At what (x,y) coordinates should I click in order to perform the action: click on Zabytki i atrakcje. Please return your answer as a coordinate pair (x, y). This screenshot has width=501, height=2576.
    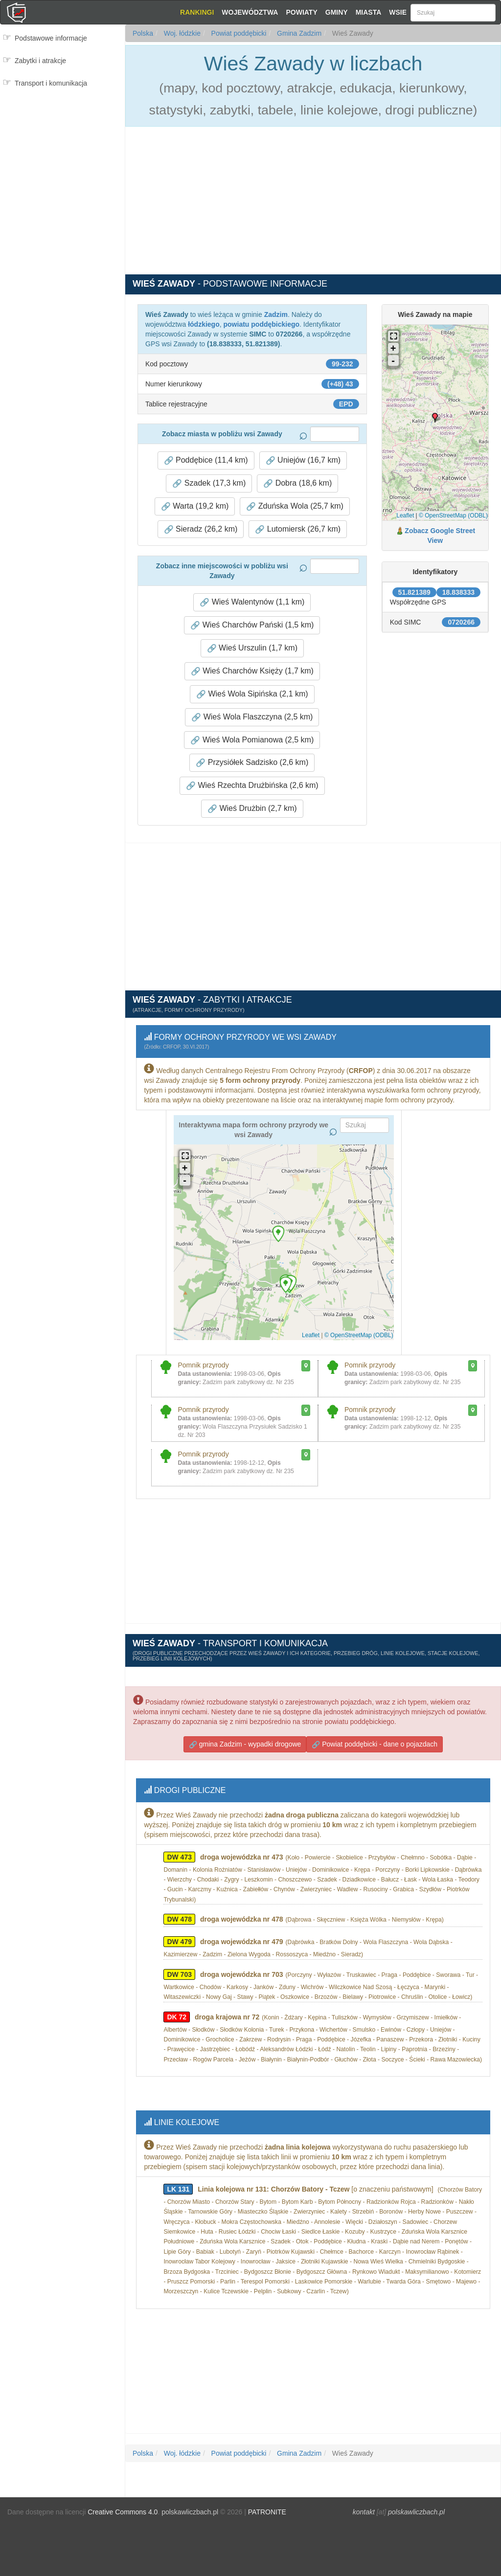
    Looking at the image, I should click on (40, 61).